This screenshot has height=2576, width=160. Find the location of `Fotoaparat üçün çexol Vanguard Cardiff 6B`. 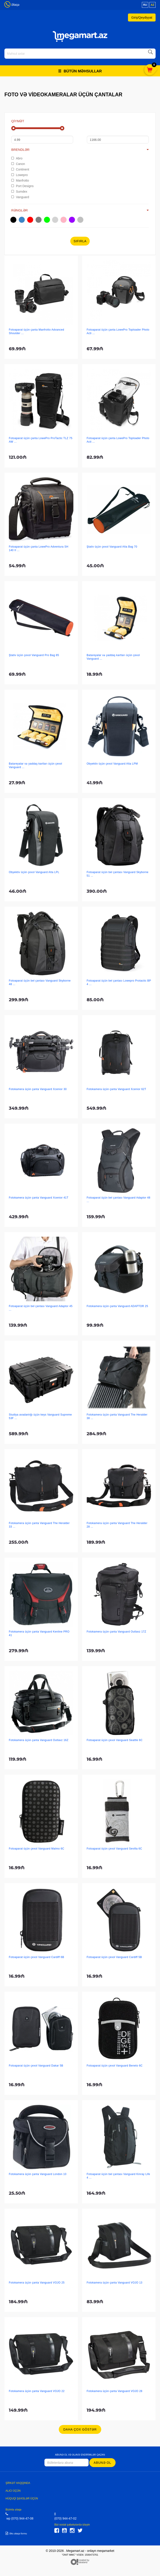

Fotoaparat üçün çexol Vanguard Cardiff 6B is located at coordinates (36, 1957).